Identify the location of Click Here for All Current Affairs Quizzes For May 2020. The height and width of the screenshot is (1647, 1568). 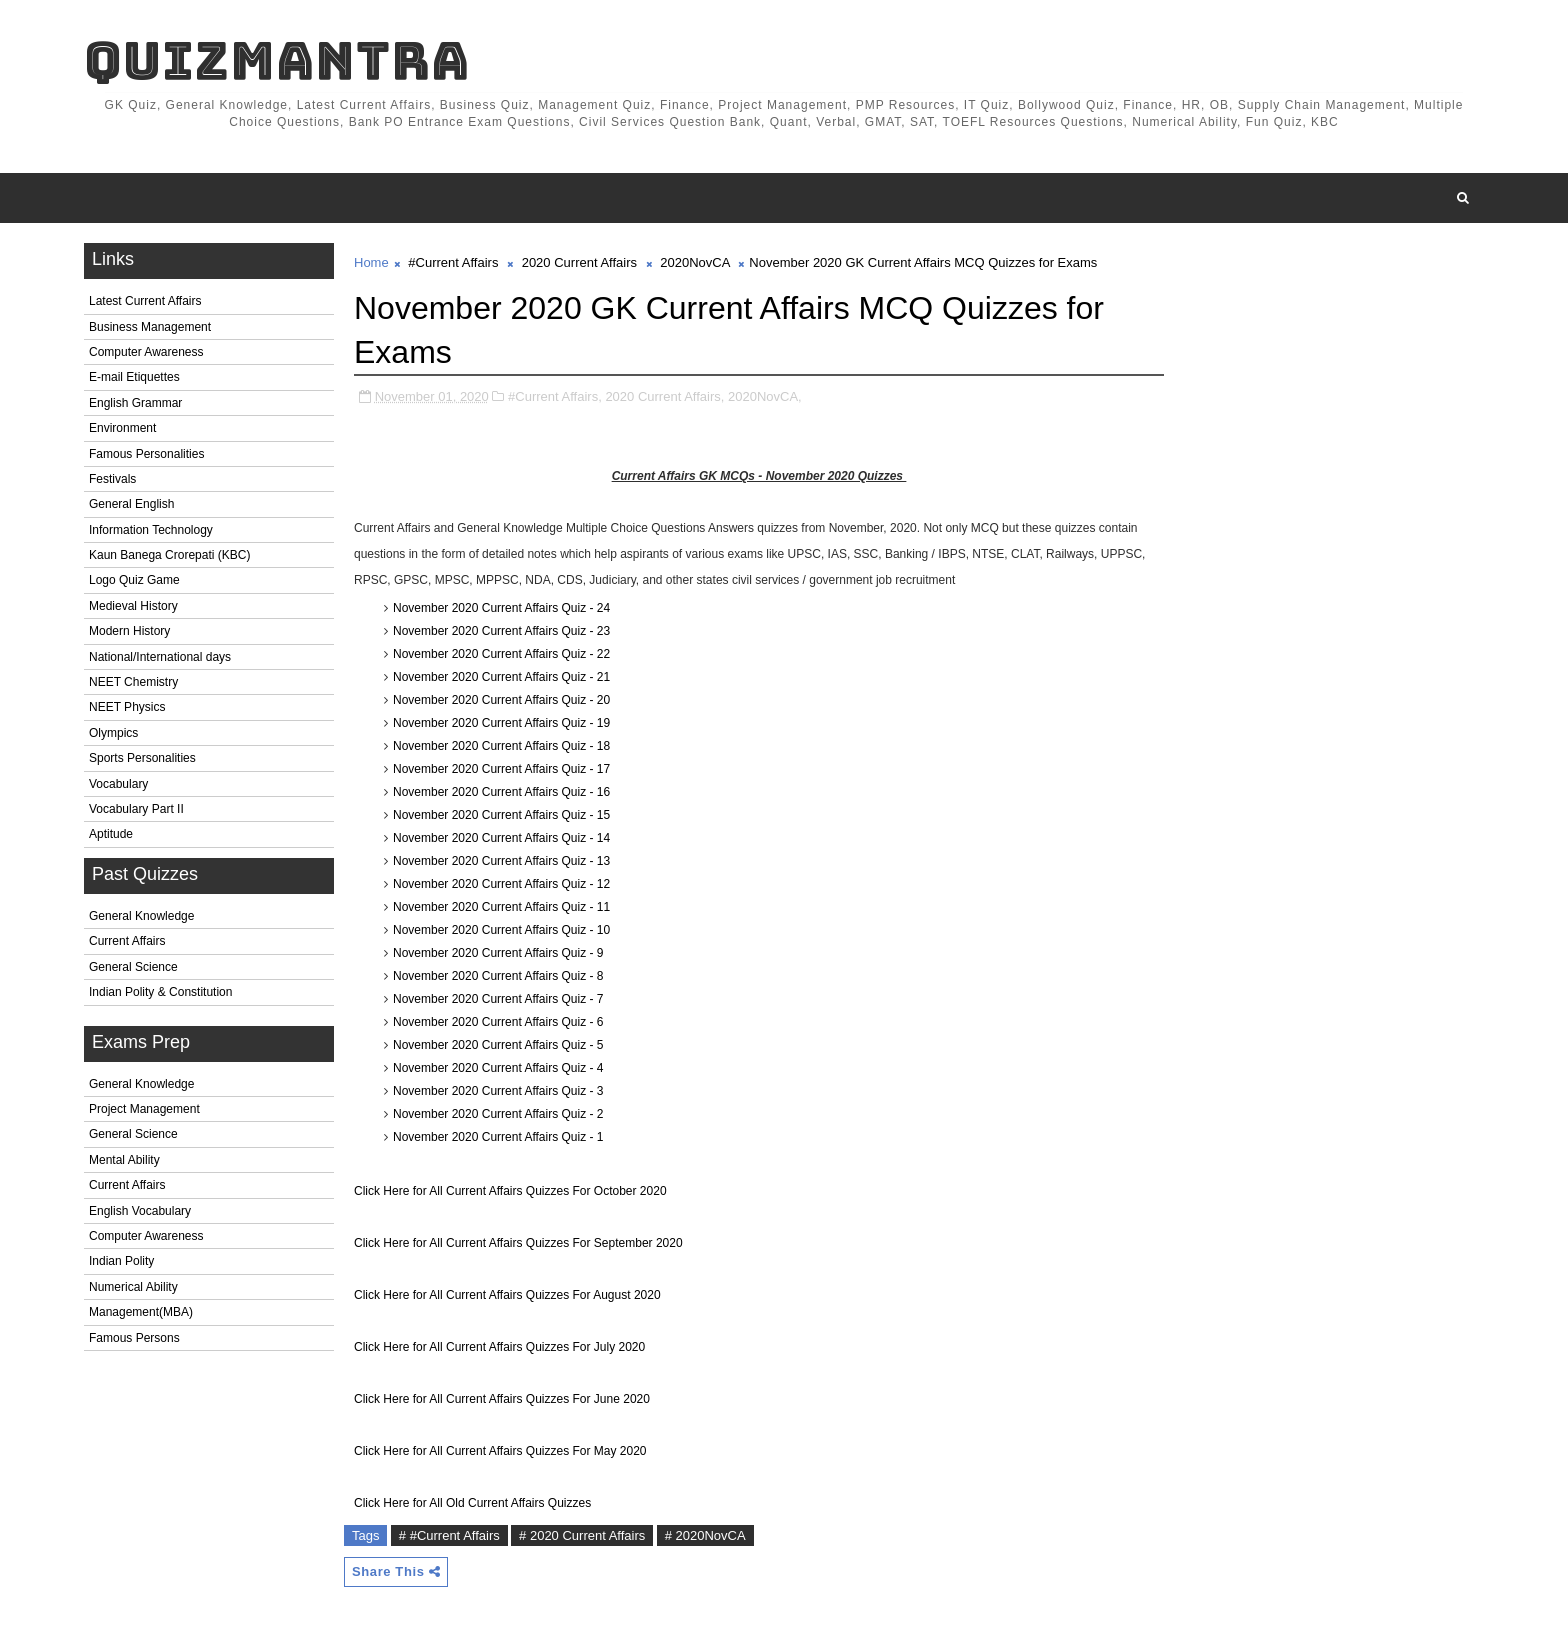
(500, 1451).